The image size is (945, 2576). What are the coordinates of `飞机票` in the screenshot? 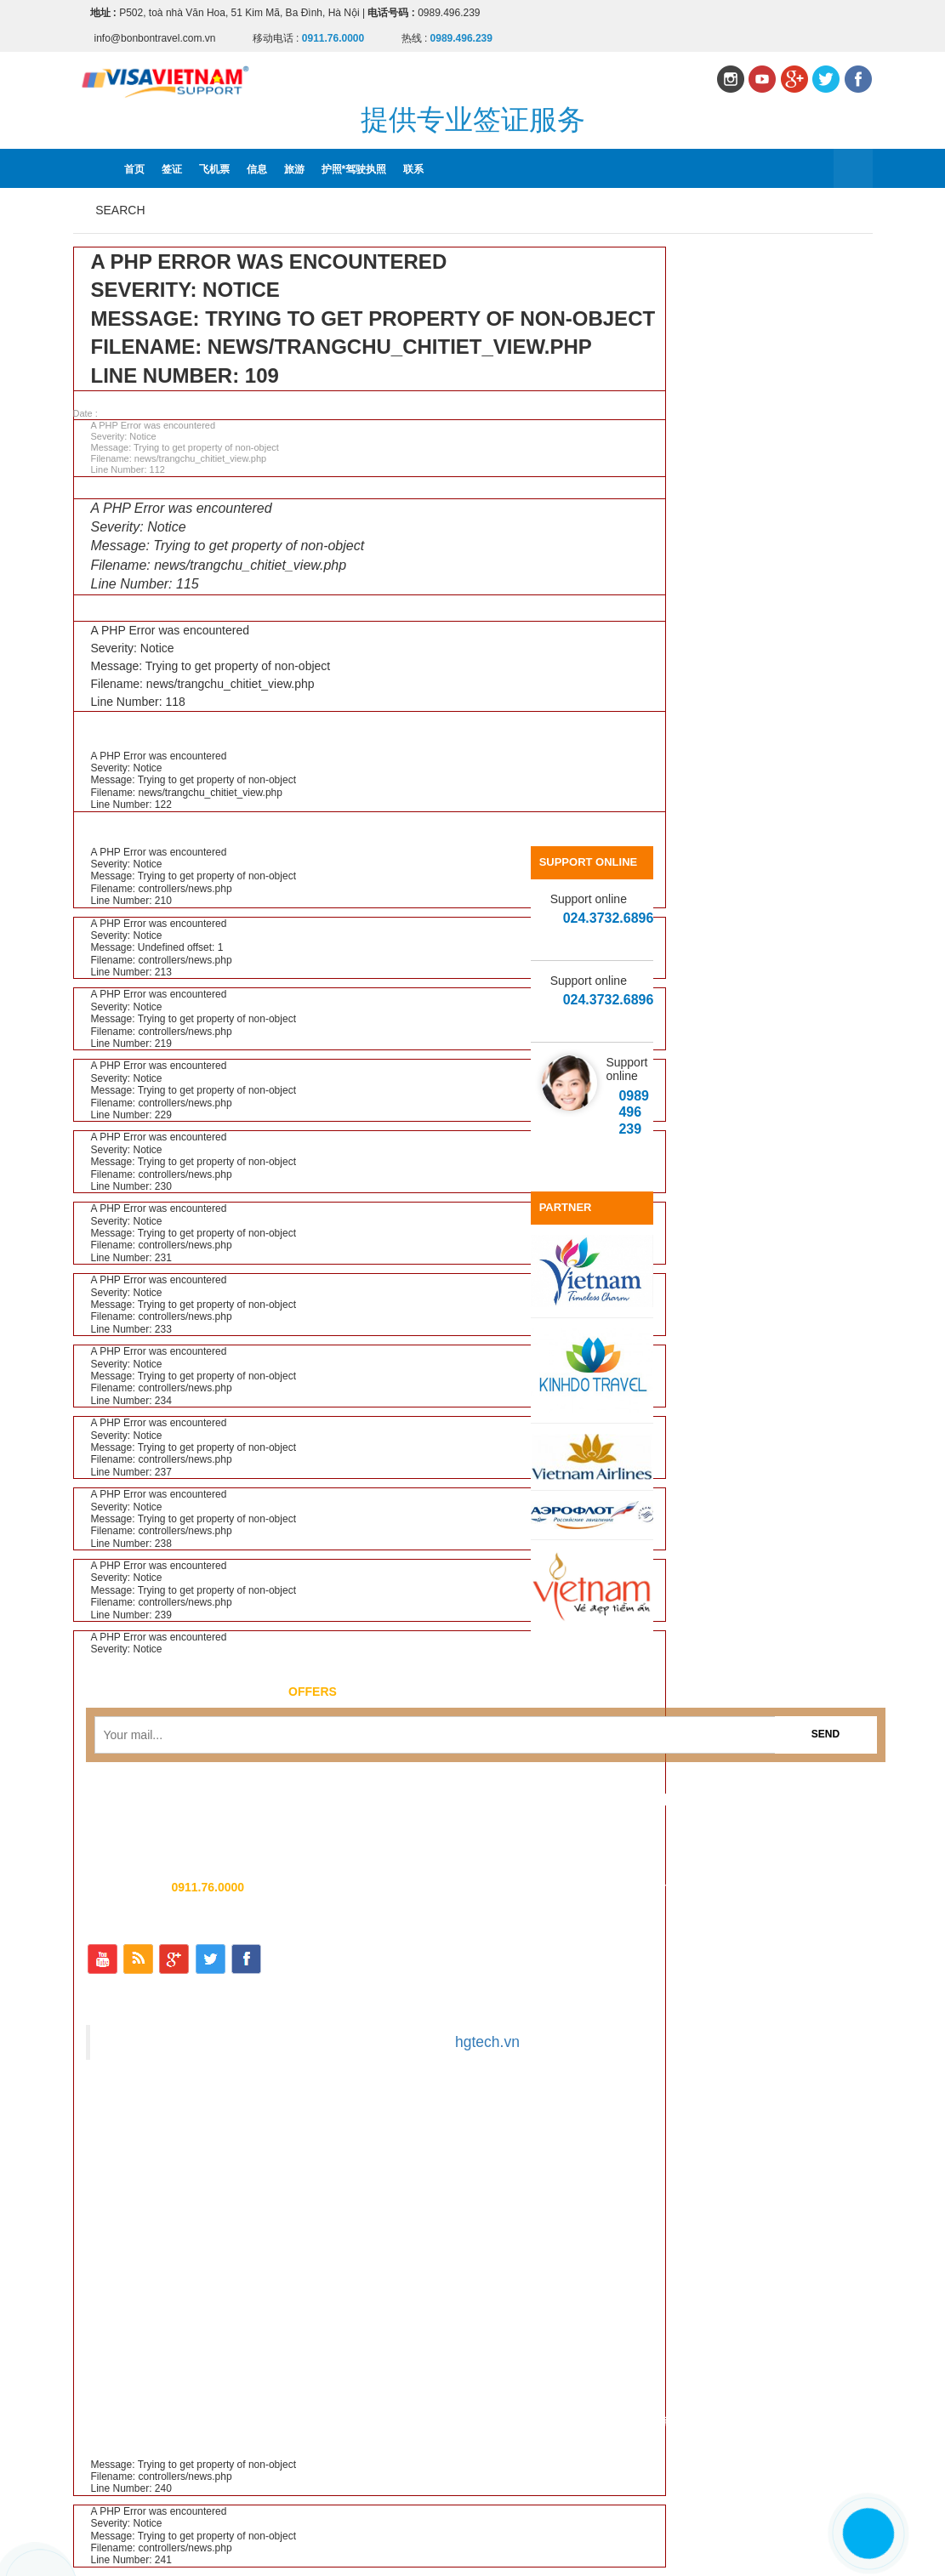 It's located at (214, 169).